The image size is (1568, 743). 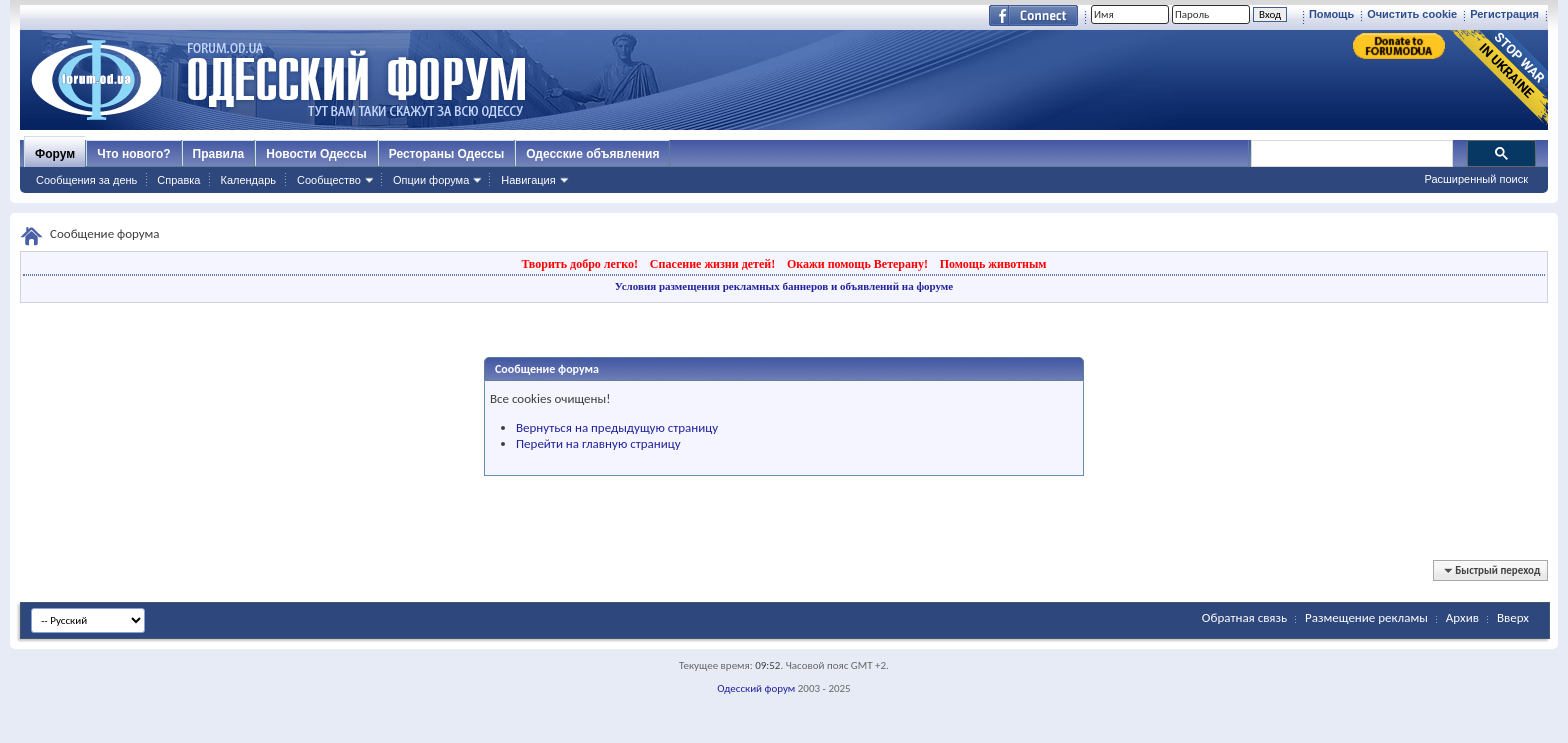 What do you see at coordinates (592, 154) in the screenshot?
I see `Одесские объявления` at bounding box center [592, 154].